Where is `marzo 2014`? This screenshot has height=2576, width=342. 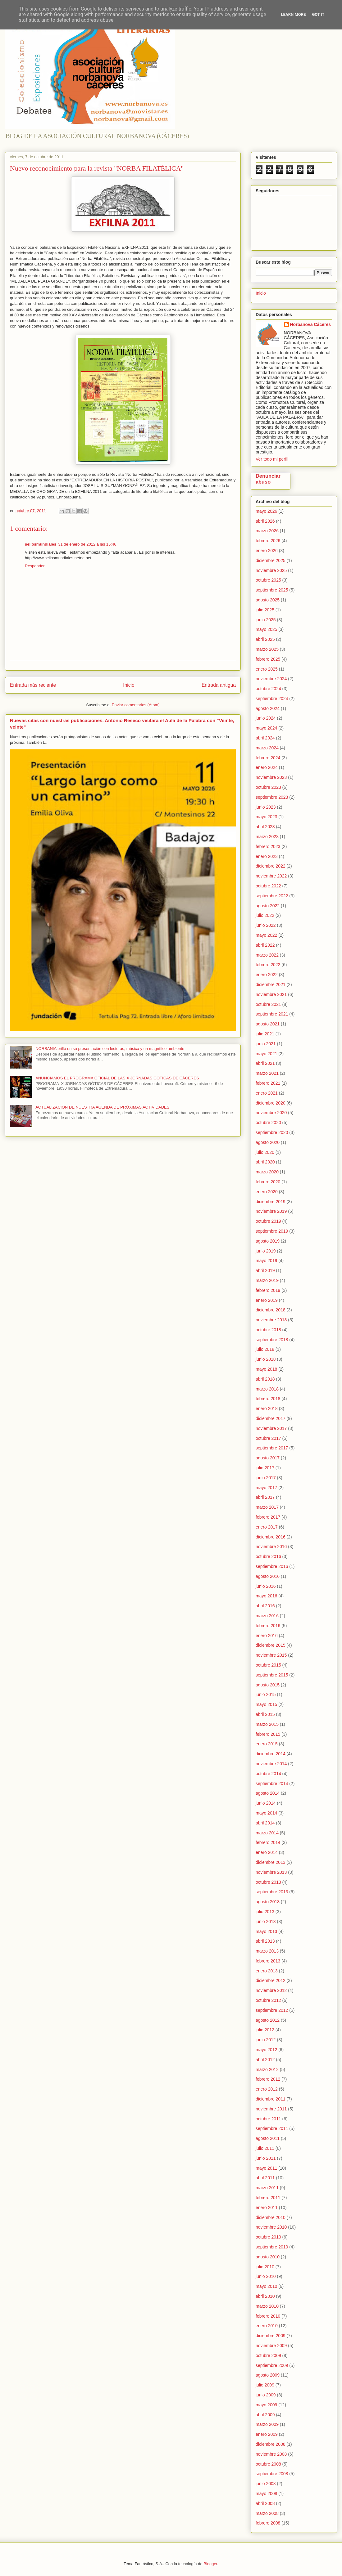
marzo 2014 is located at coordinates (267, 1832).